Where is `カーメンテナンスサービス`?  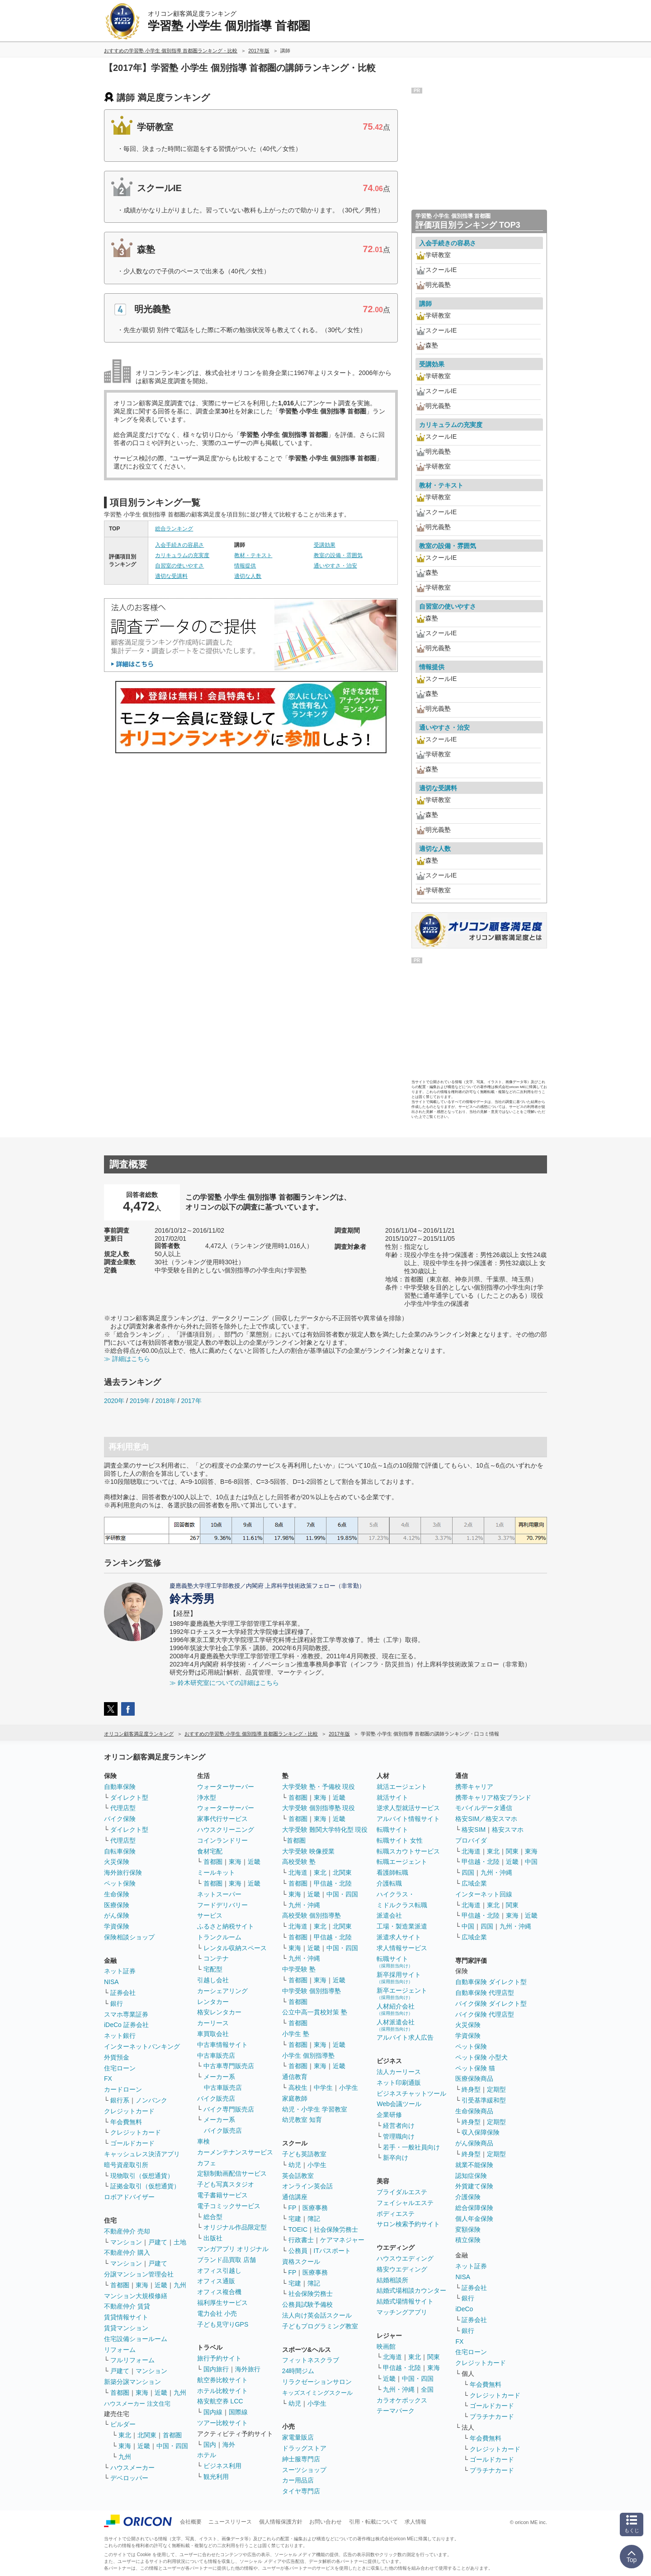
カーメンテナンスサービス is located at coordinates (235, 2152).